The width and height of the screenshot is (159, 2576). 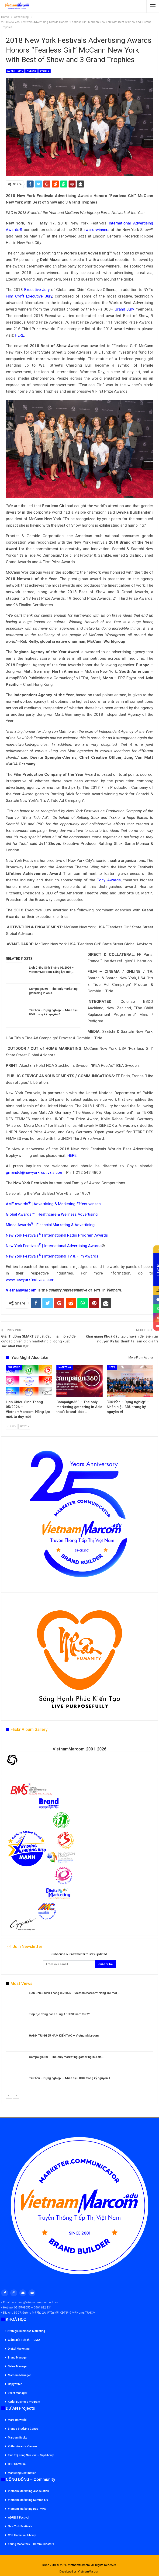 I want to click on New York Festivals | International Radio Program Awards, so click(x=57, y=1235).